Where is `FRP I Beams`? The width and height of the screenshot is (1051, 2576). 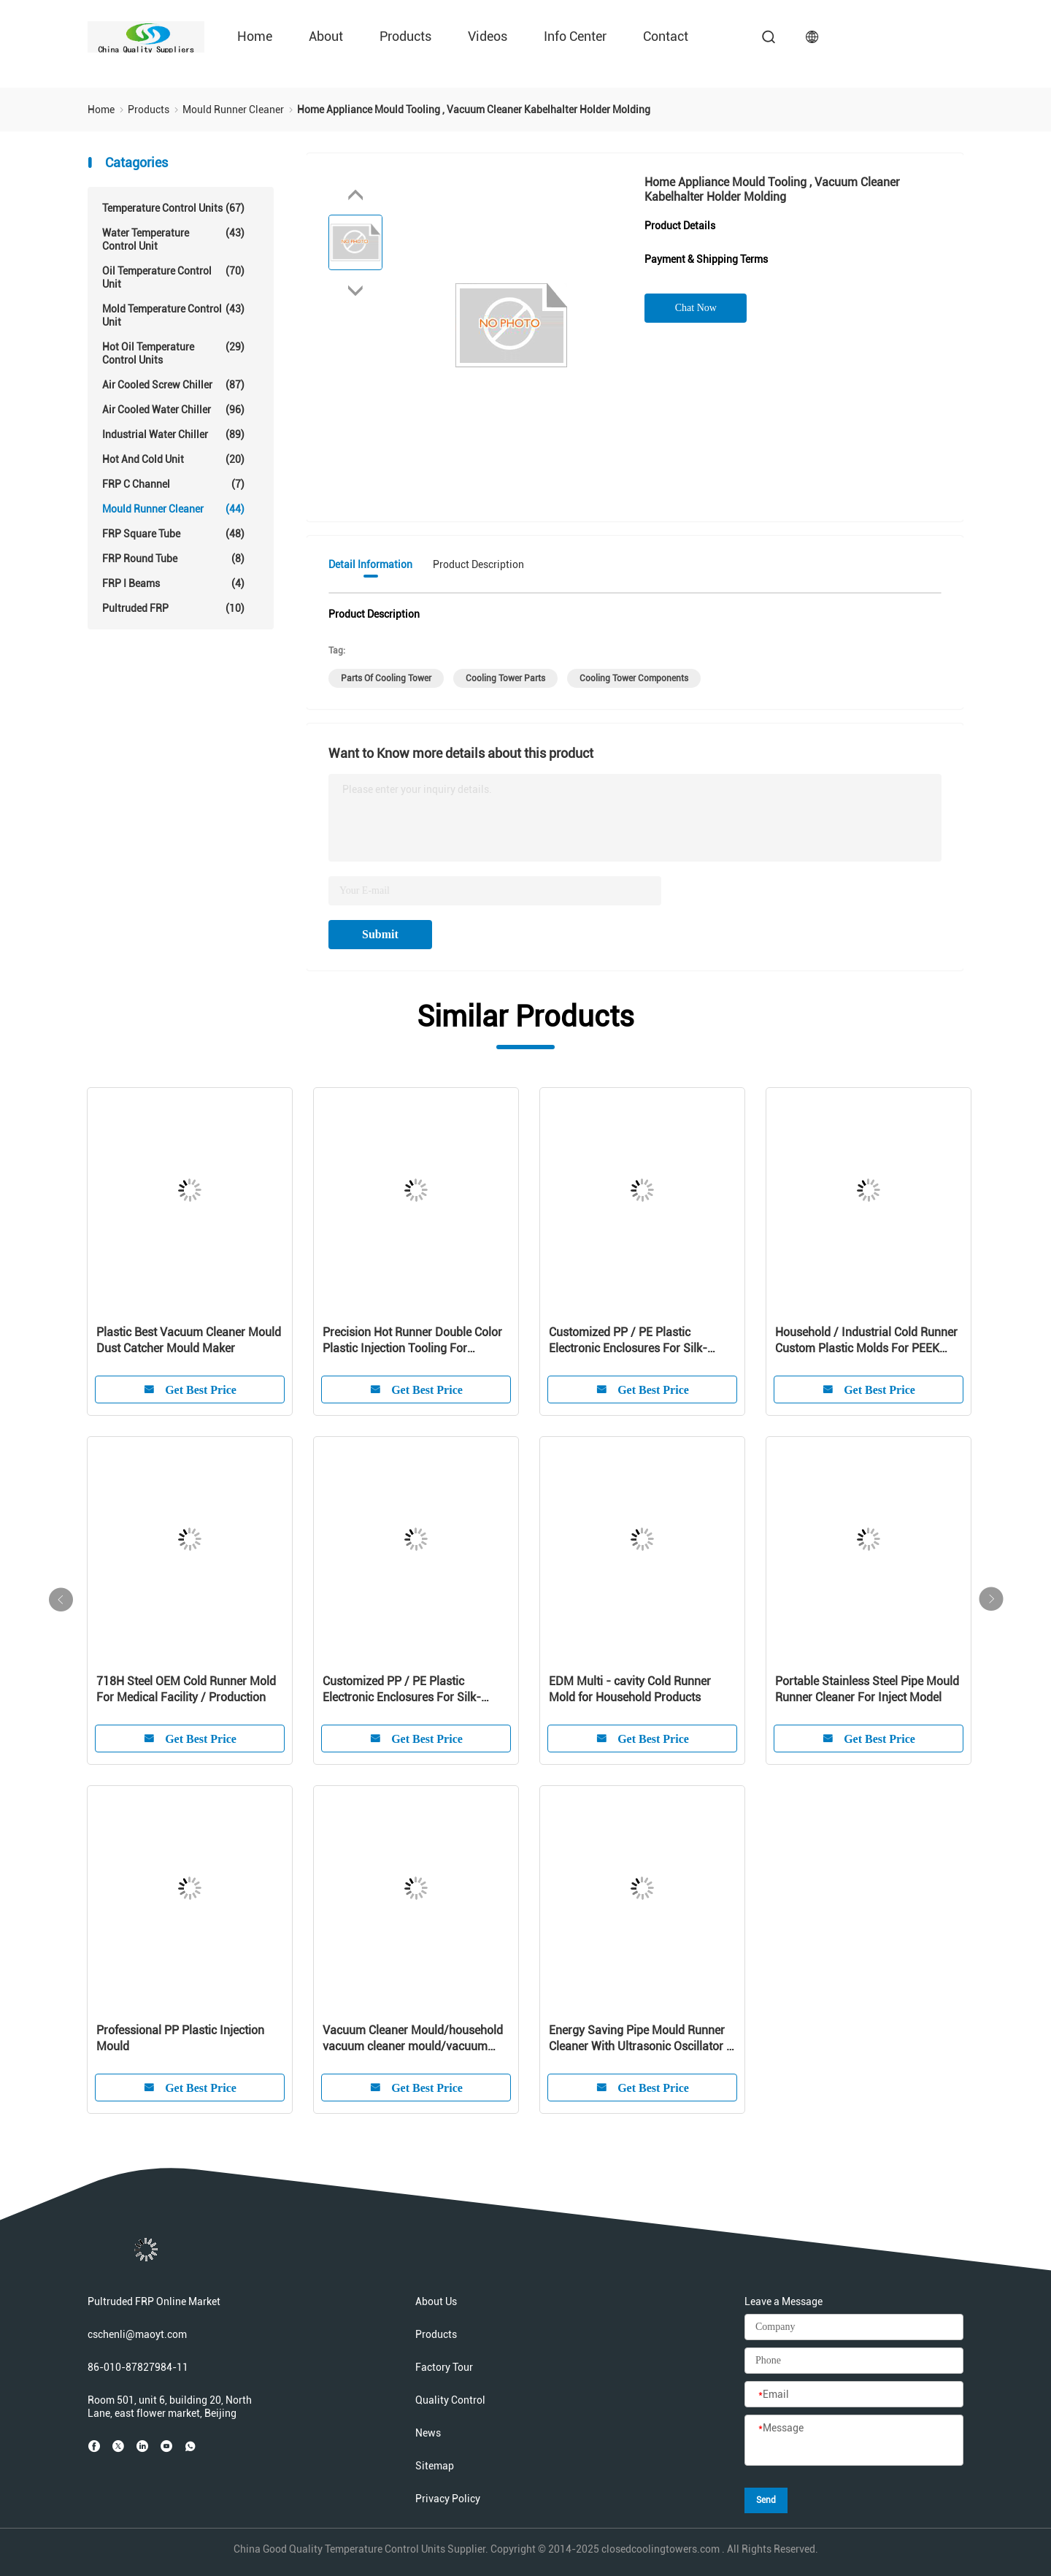 FRP I Beams is located at coordinates (173, 583).